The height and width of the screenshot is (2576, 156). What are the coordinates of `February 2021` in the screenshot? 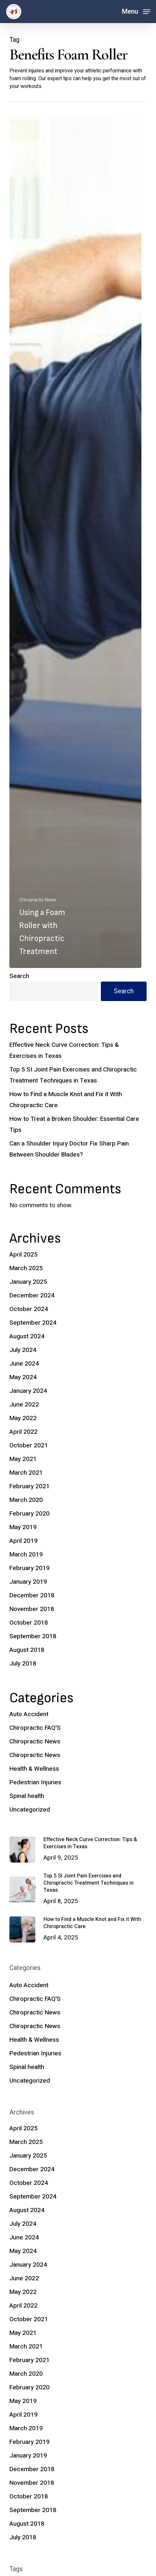 It's located at (29, 1486).